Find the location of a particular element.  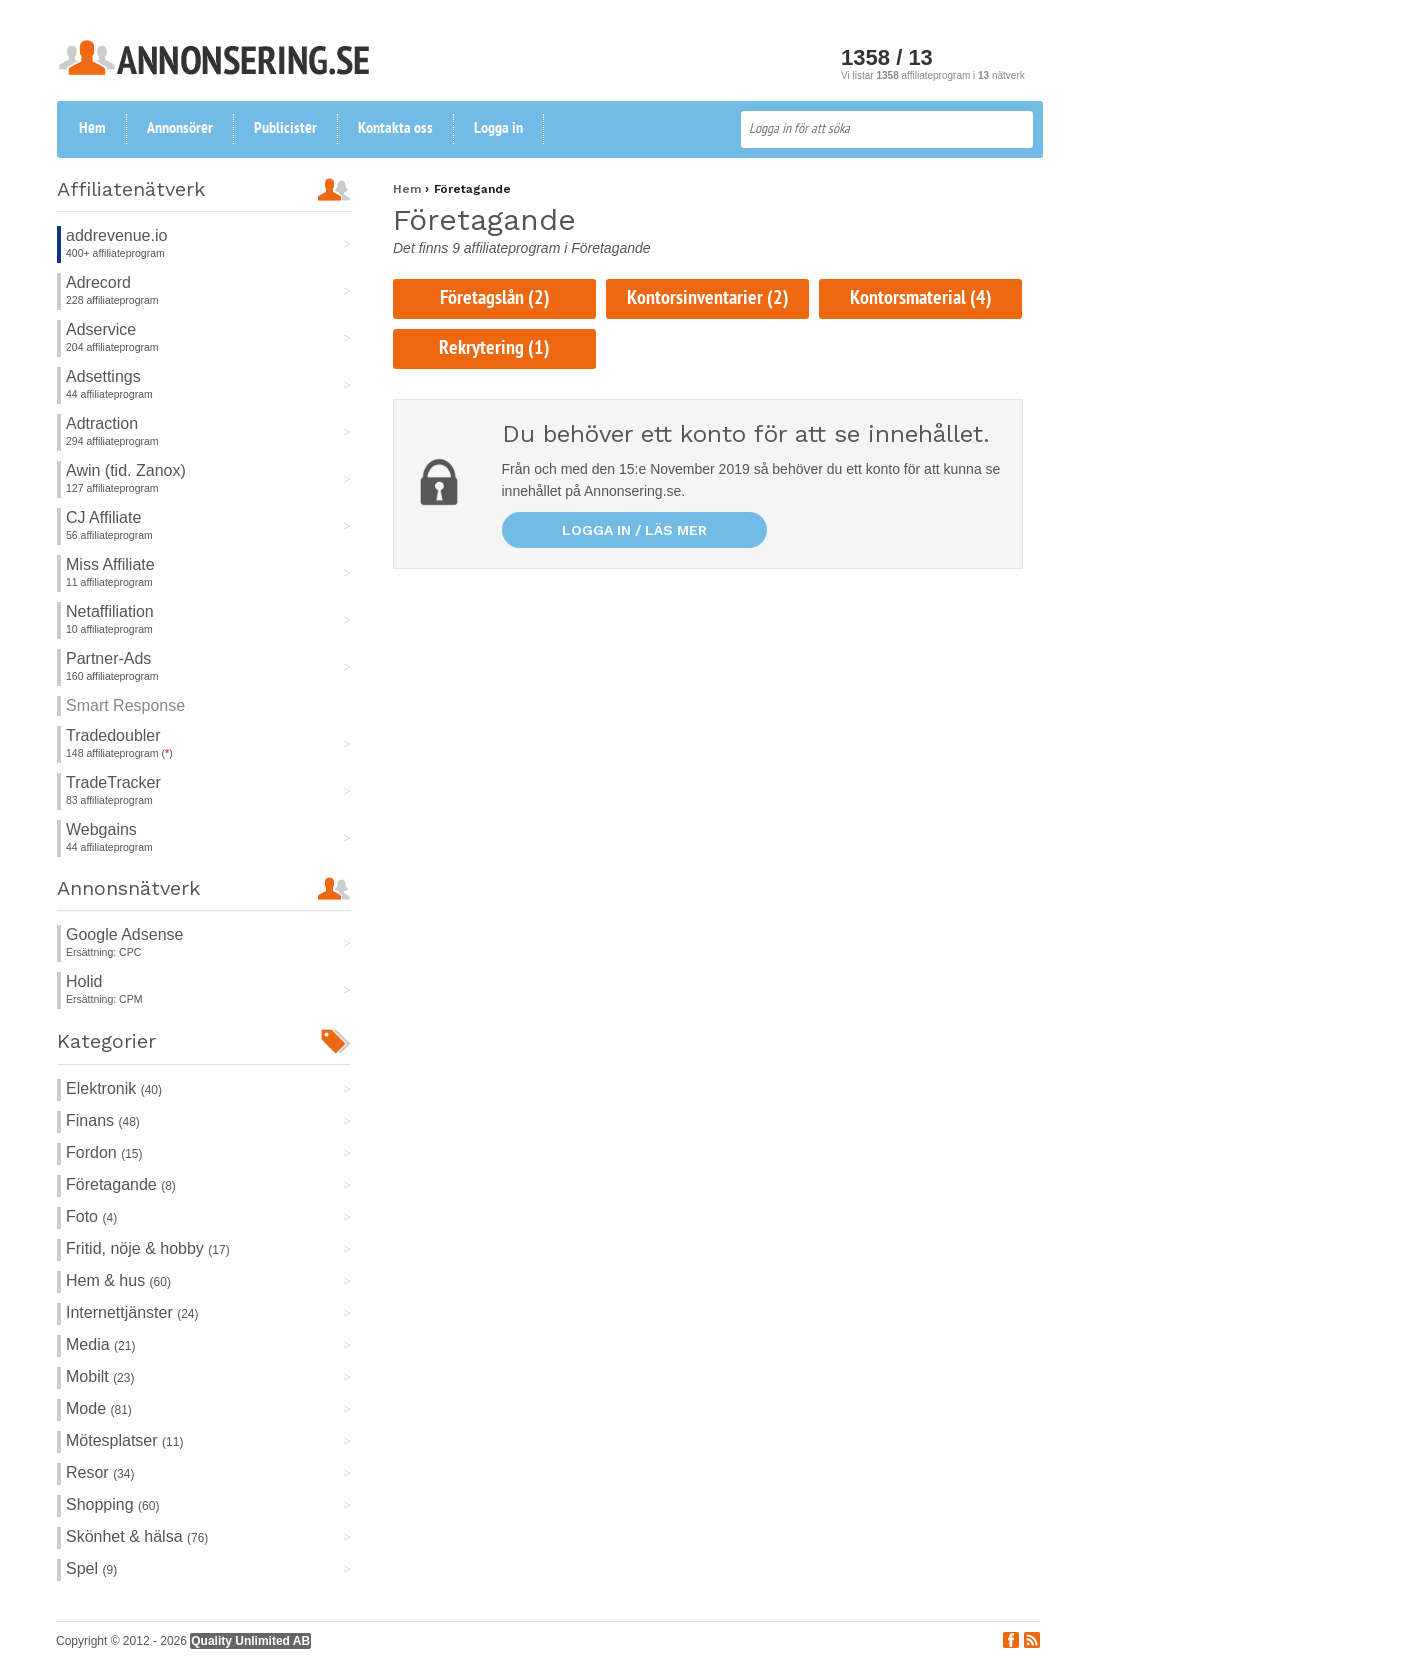

Annonsörer is located at coordinates (180, 129).